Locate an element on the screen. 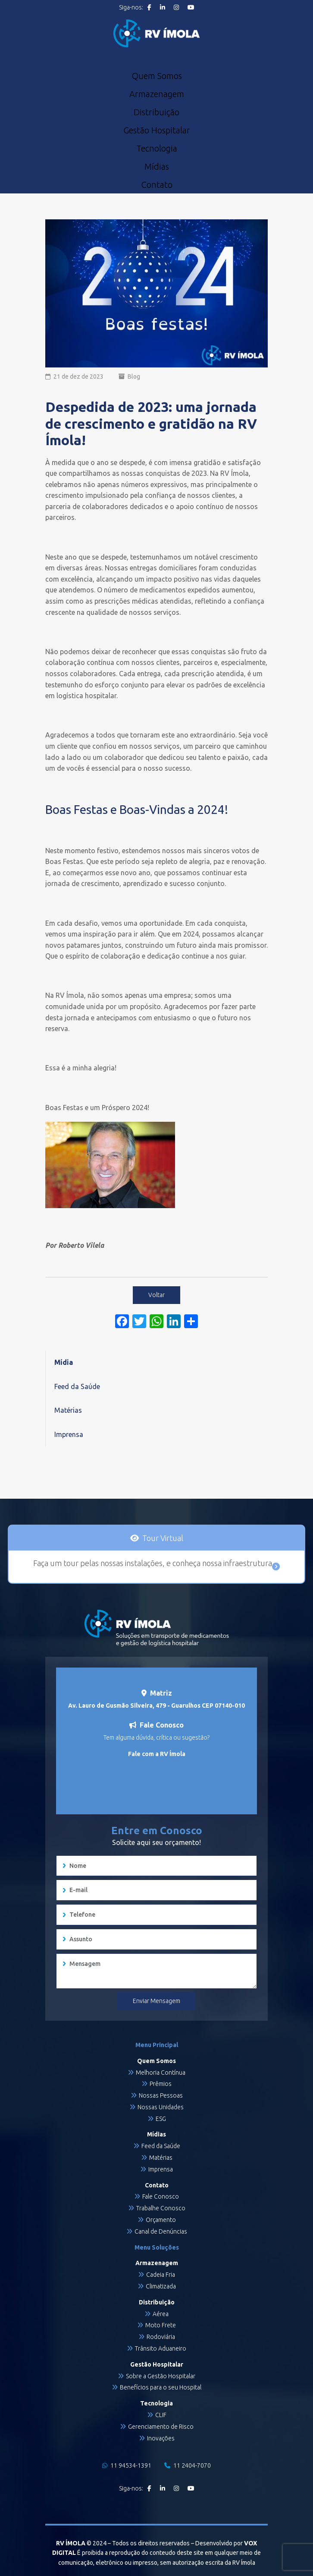 This screenshot has width=313, height=2576. Nossas Pessoas is located at coordinates (161, 2095).